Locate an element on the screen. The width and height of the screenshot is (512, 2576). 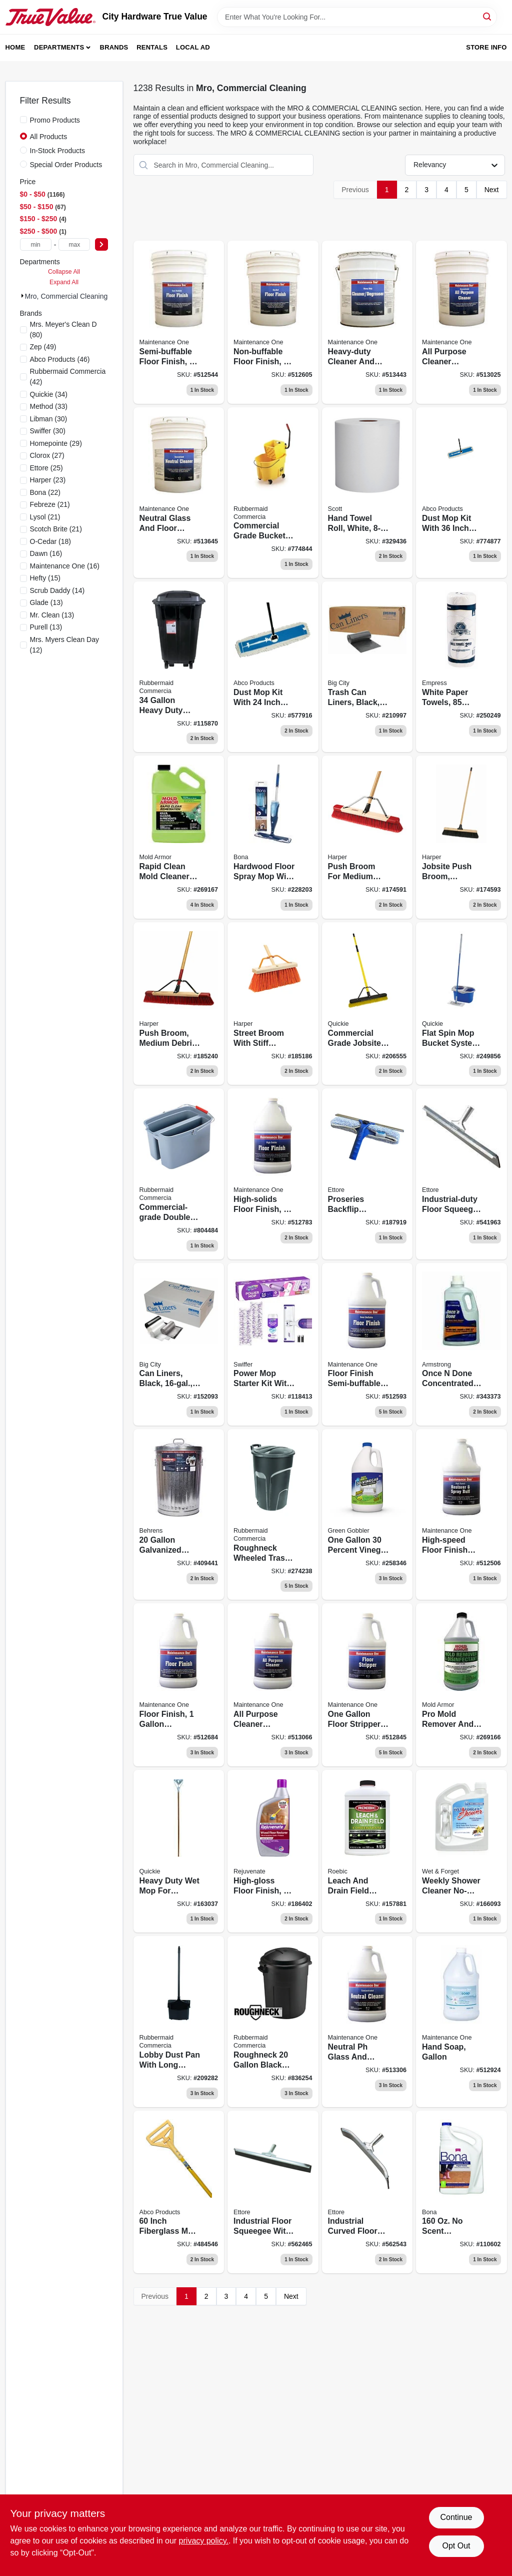
[Go to trash-can-liners-black-070052592075-210997 product page] is located at coordinates (367, 666).